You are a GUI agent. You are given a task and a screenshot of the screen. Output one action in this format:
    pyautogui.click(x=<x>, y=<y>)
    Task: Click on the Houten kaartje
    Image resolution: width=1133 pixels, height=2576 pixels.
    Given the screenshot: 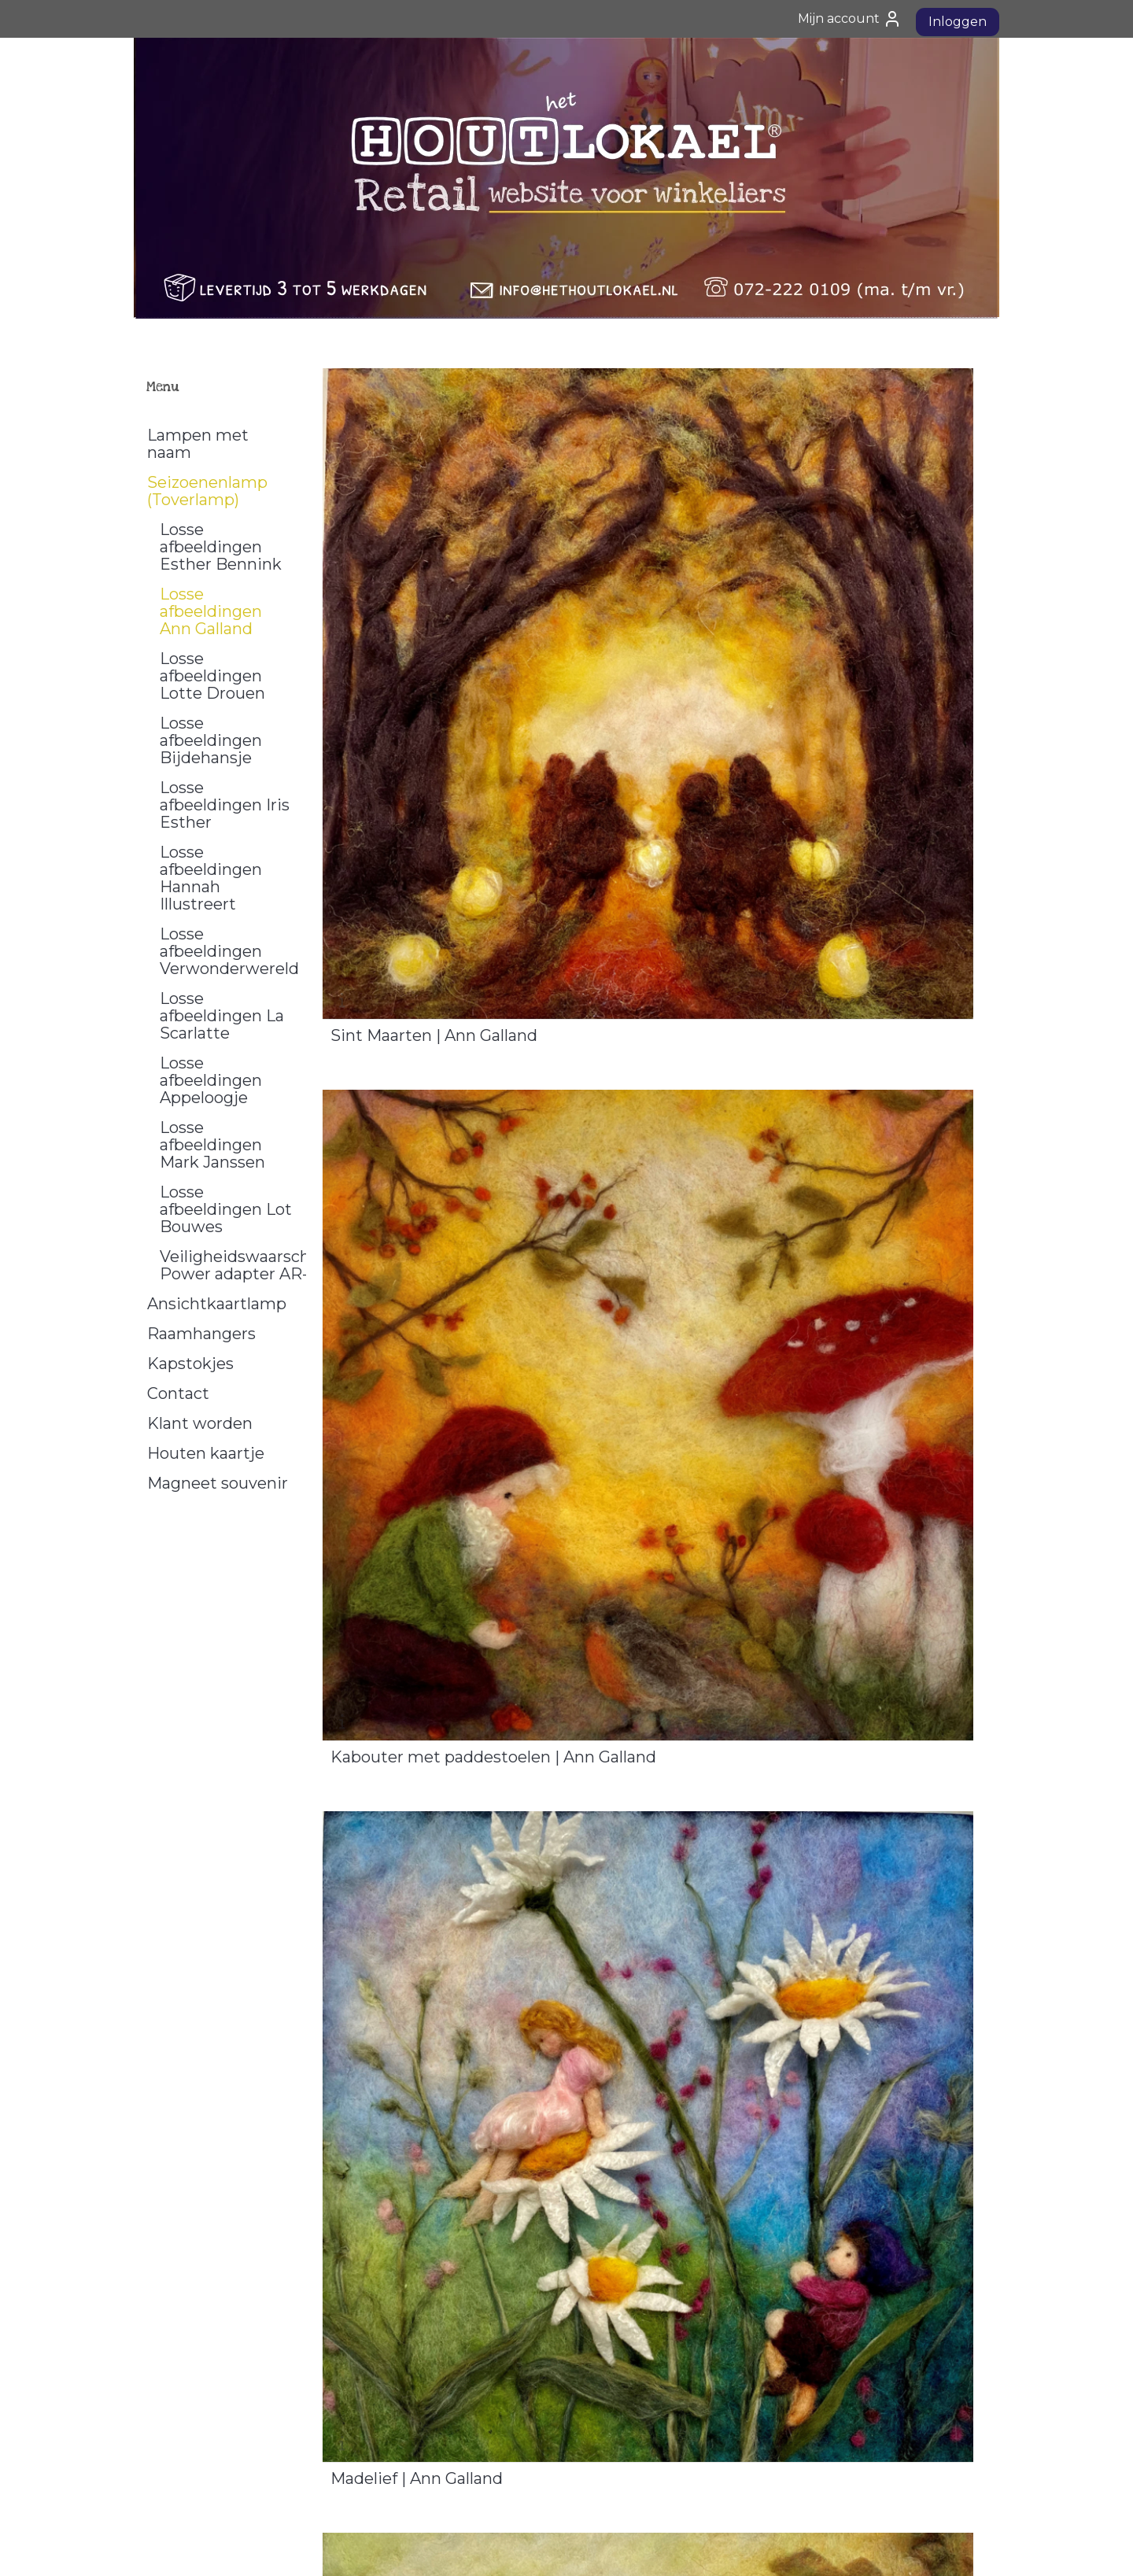 What is the action you would take?
    pyautogui.click(x=205, y=1453)
    